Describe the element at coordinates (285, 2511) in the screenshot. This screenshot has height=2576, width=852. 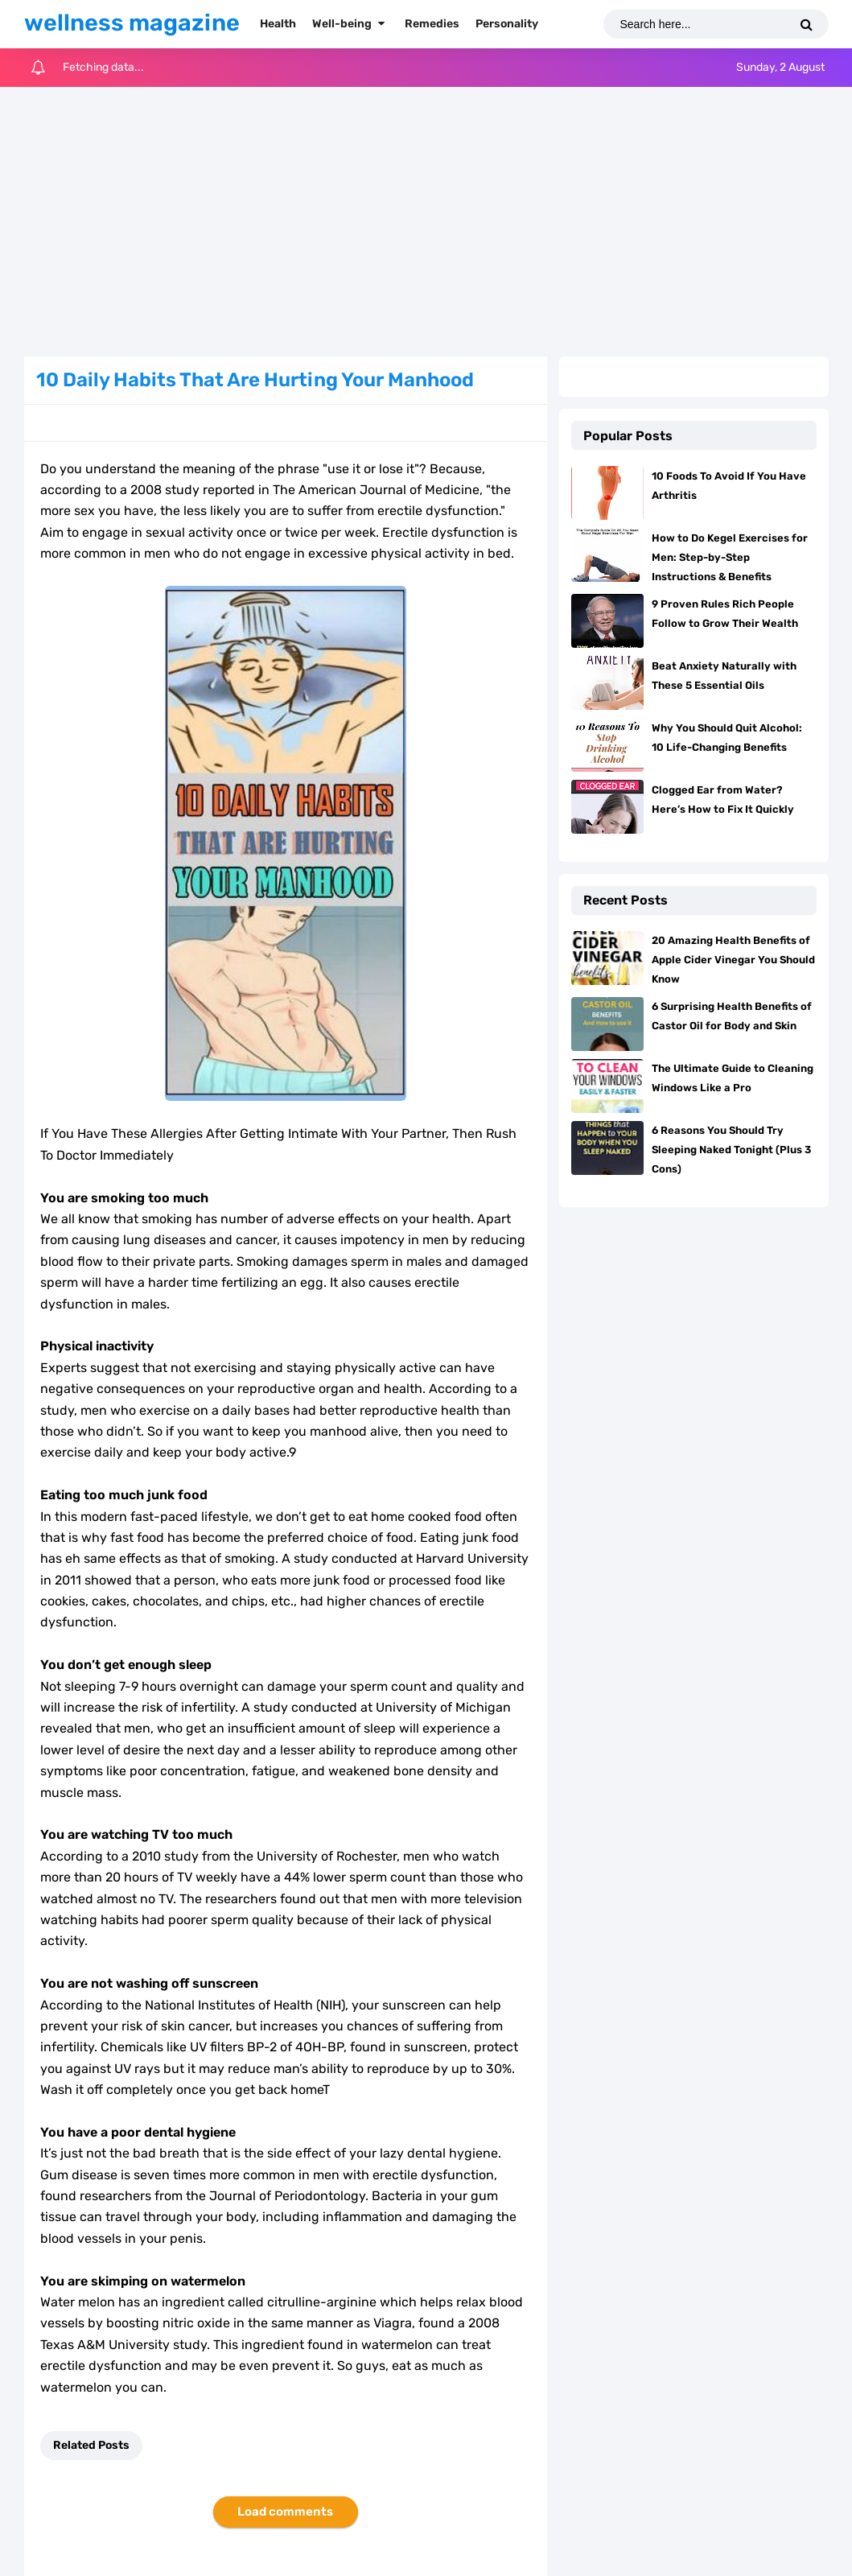
I see `Load comments` at that location.